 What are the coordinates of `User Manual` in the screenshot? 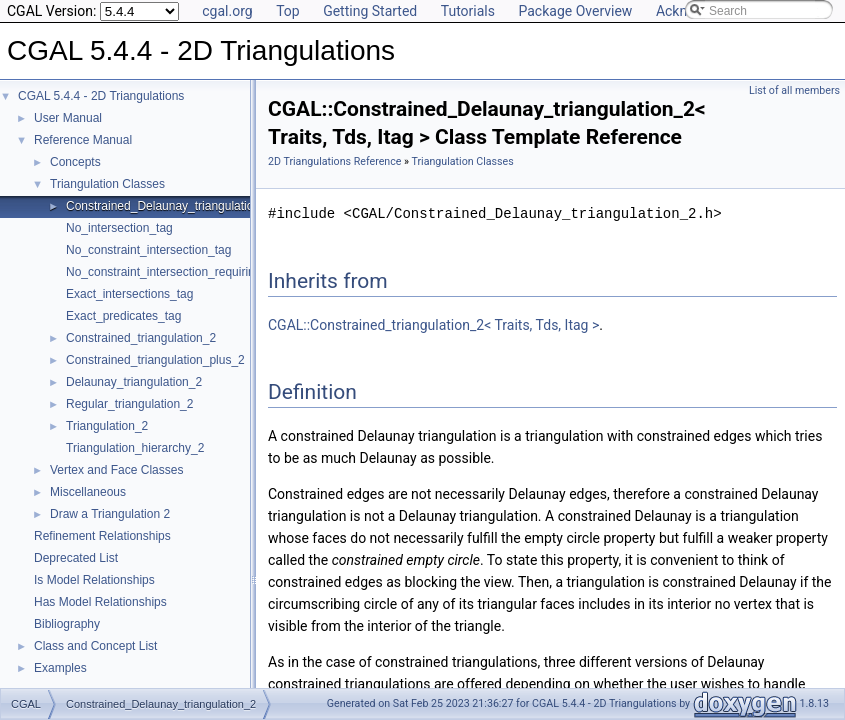 It's located at (68, 118).